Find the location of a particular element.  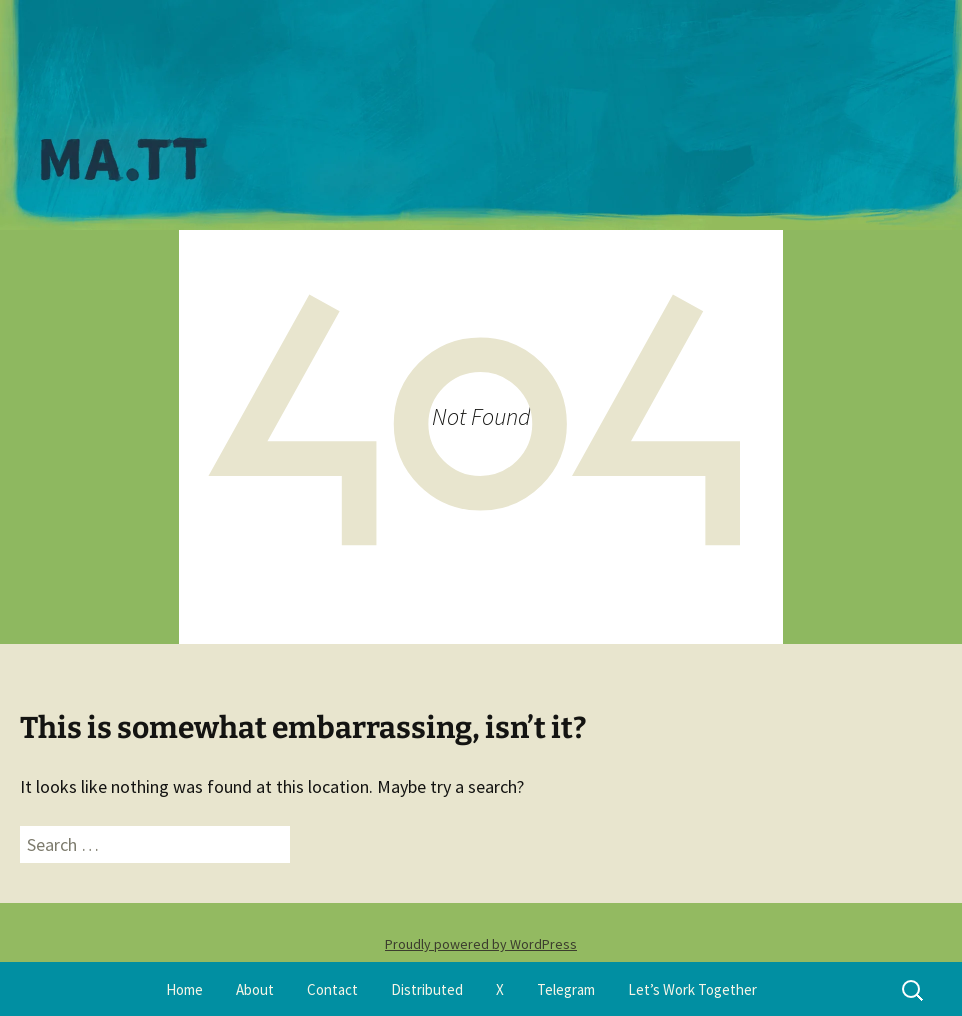

Distributed is located at coordinates (427, 989).